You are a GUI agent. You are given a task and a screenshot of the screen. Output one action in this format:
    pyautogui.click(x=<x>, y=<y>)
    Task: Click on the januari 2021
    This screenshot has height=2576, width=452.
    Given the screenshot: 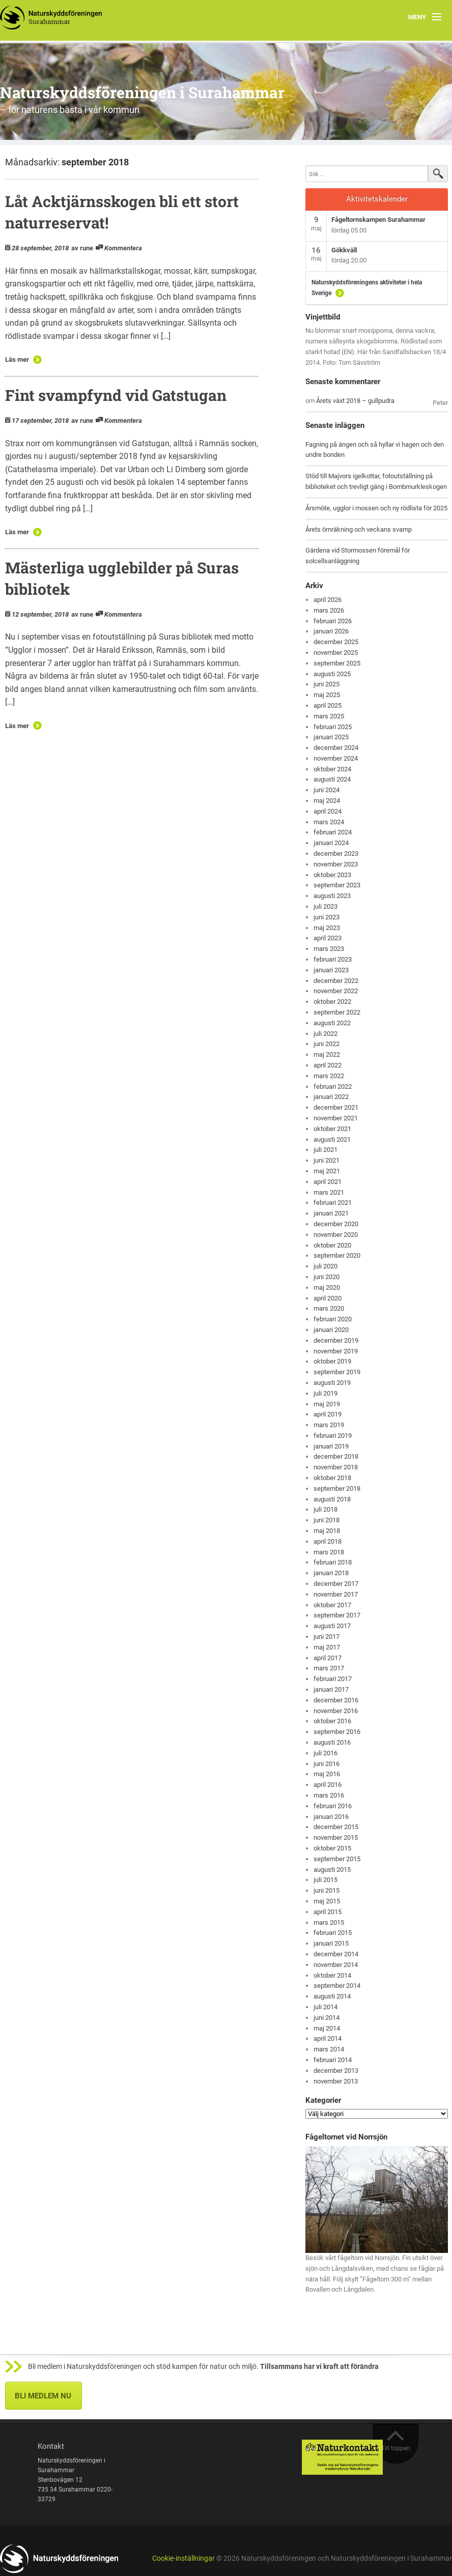 What is the action you would take?
    pyautogui.click(x=331, y=1213)
    